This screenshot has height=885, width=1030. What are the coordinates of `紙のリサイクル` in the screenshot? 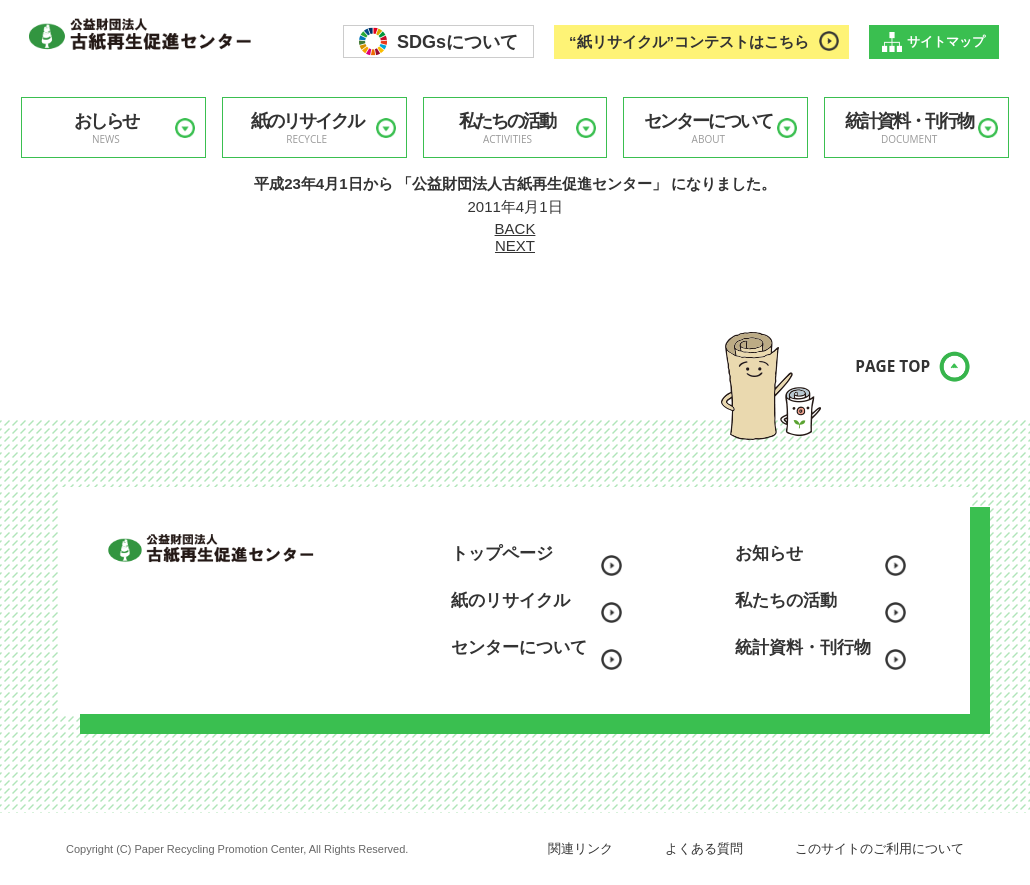 It's located at (307, 128).